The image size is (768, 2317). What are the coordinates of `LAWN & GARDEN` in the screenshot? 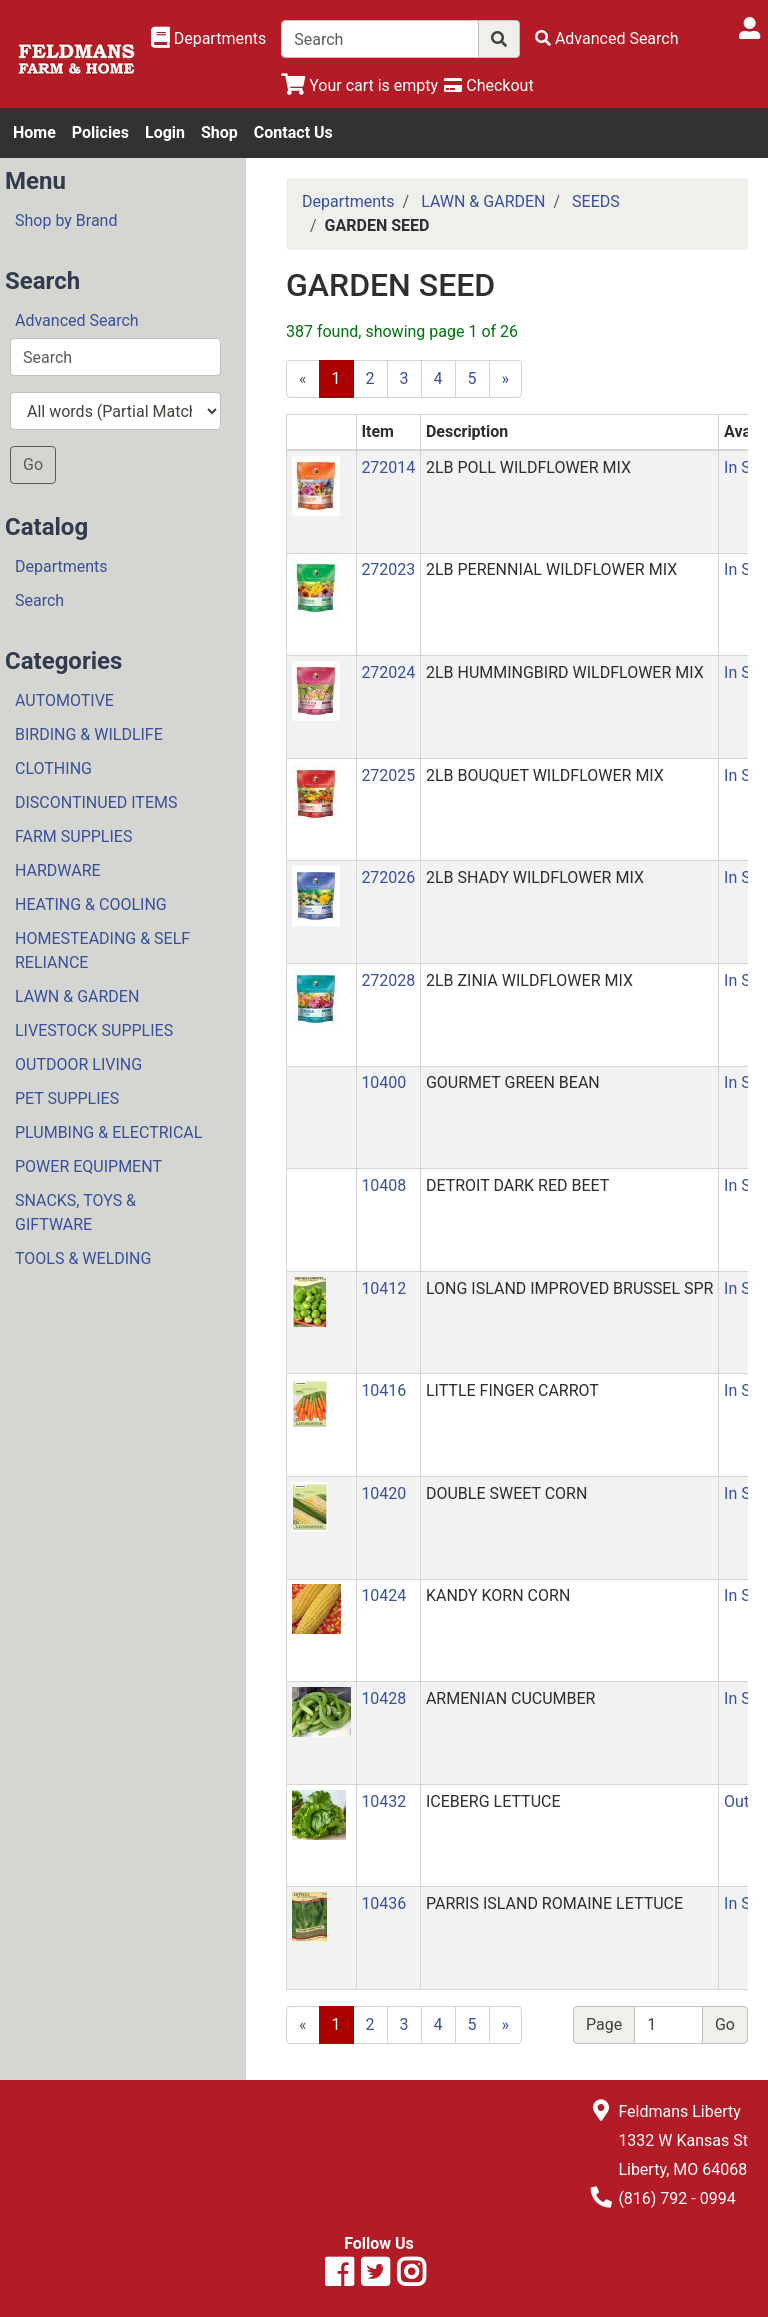 It's located at (77, 996).